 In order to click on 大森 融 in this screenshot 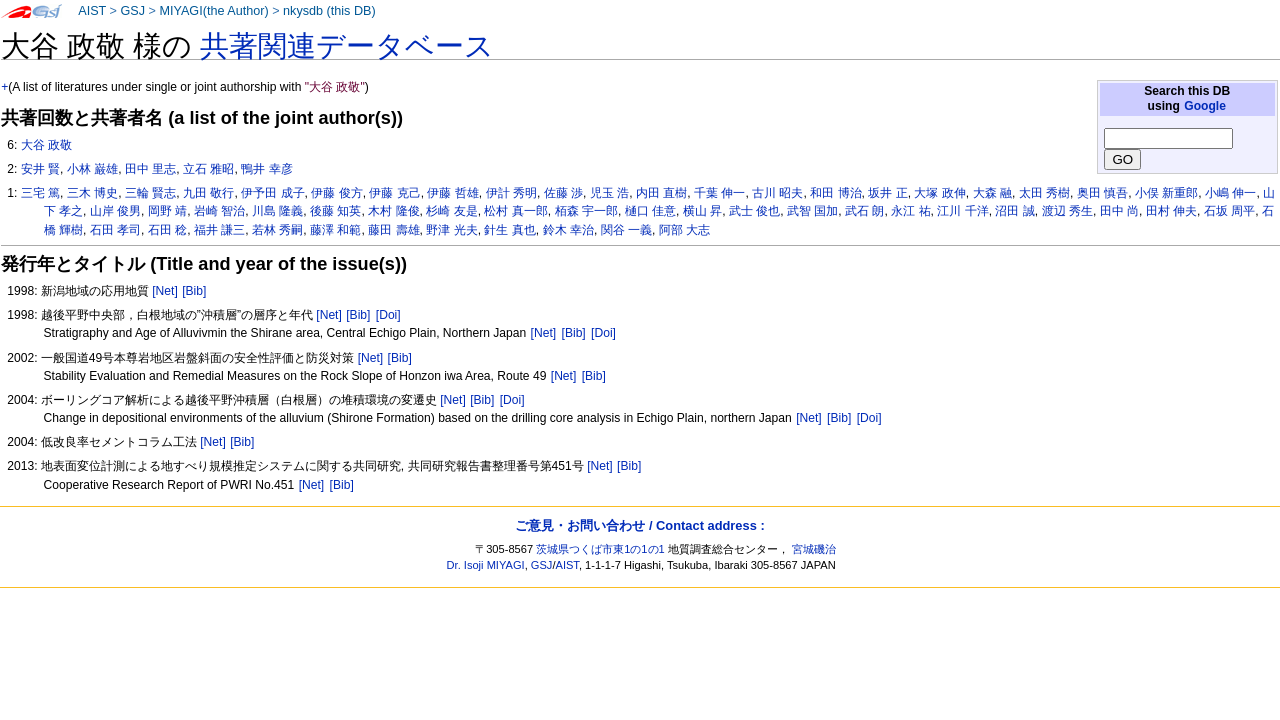, I will do `click(992, 193)`.